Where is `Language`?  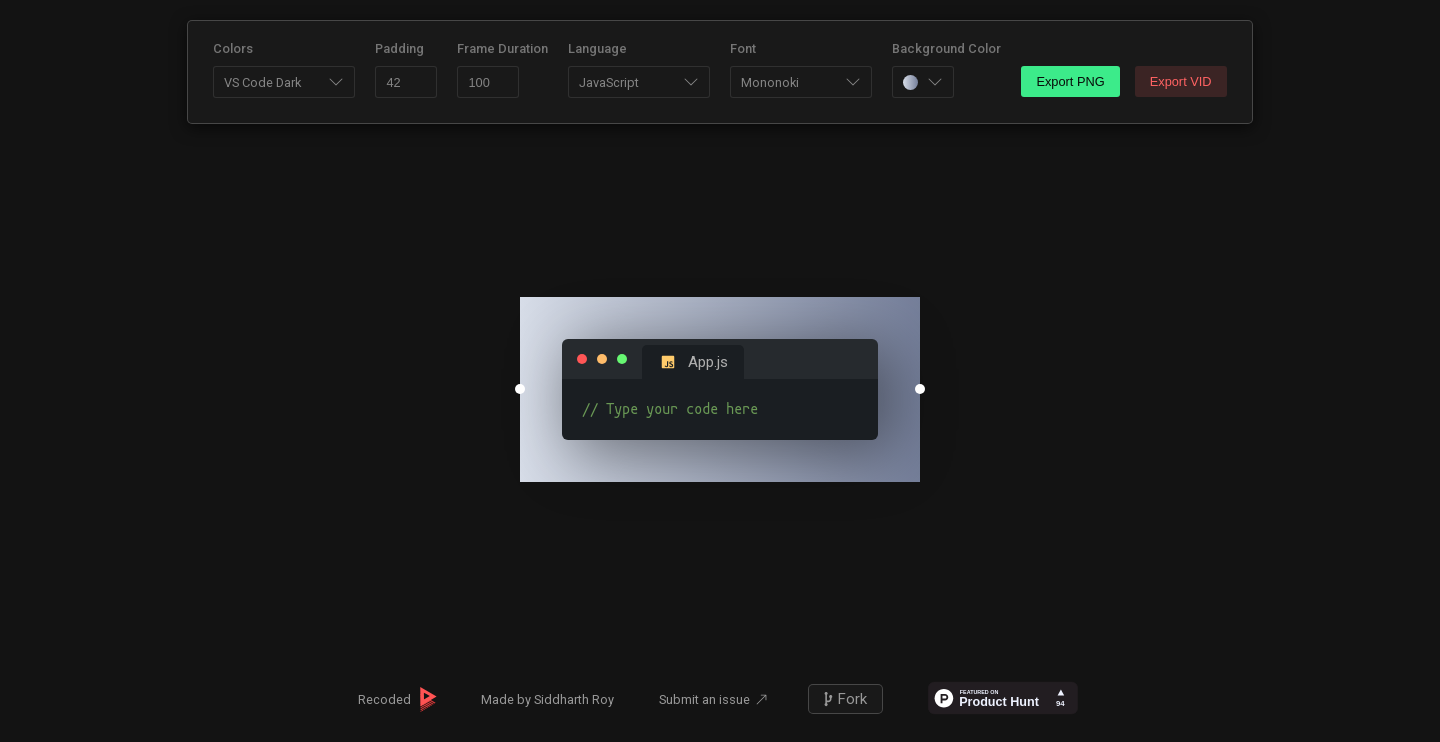
Language is located at coordinates (597, 48).